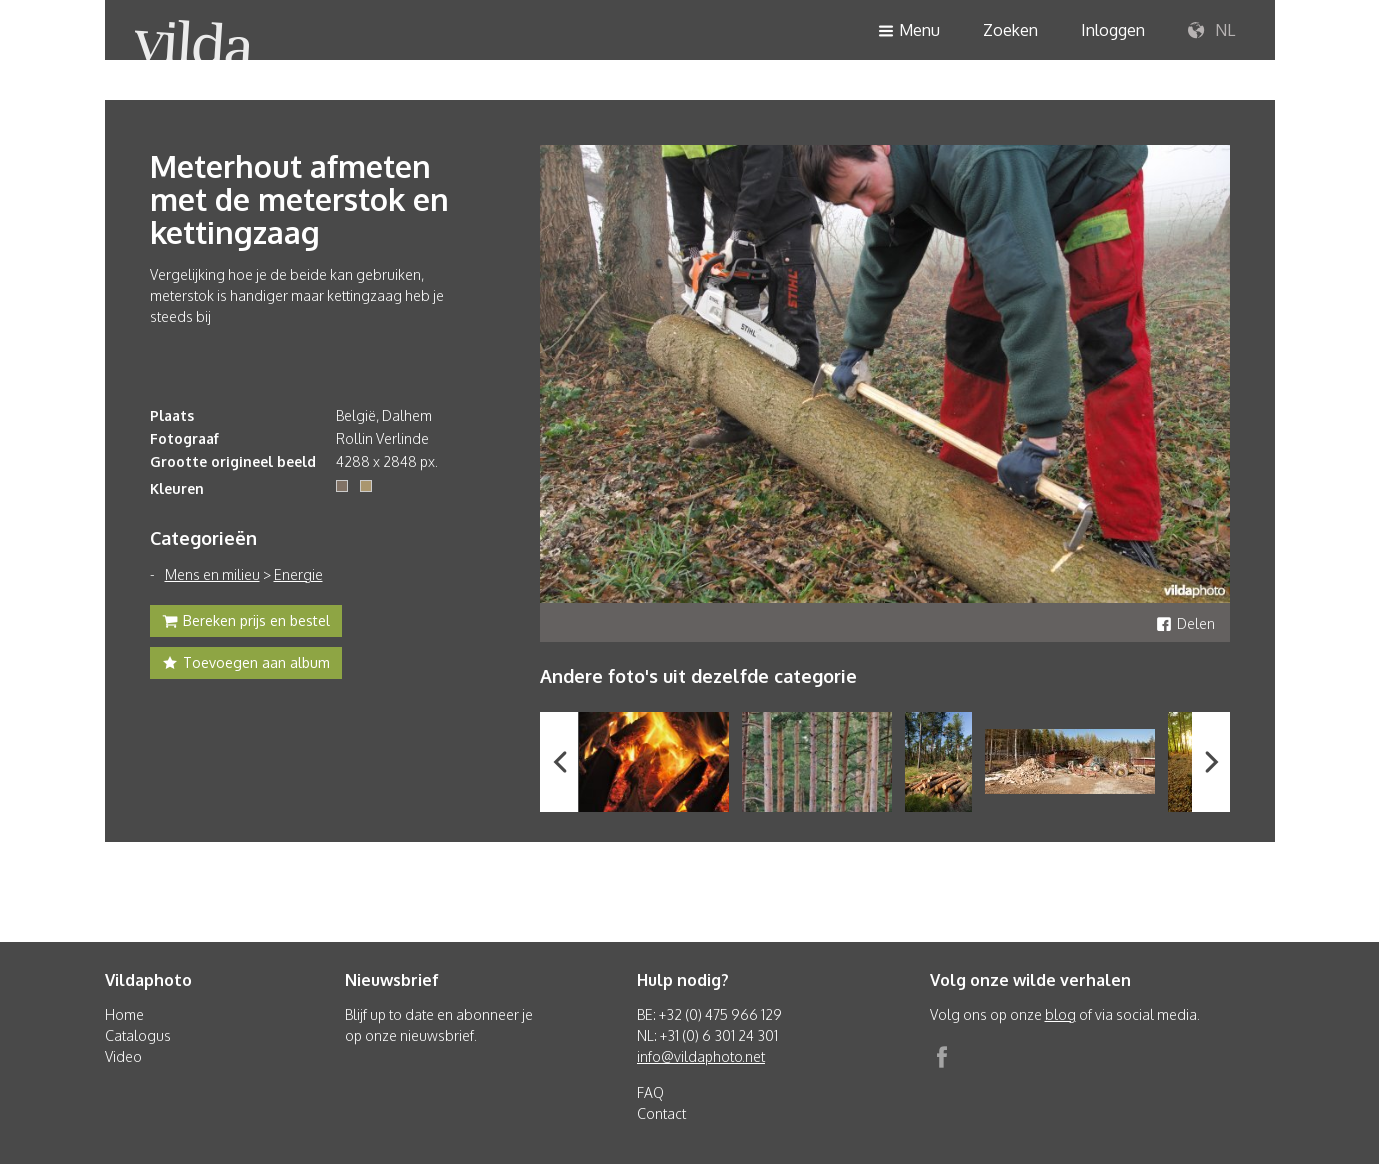 The height and width of the screenshot is (1164, 1379). Describe the element at coordinates (1010, 30) in the screenshot. I see `Zoeken` at that location.